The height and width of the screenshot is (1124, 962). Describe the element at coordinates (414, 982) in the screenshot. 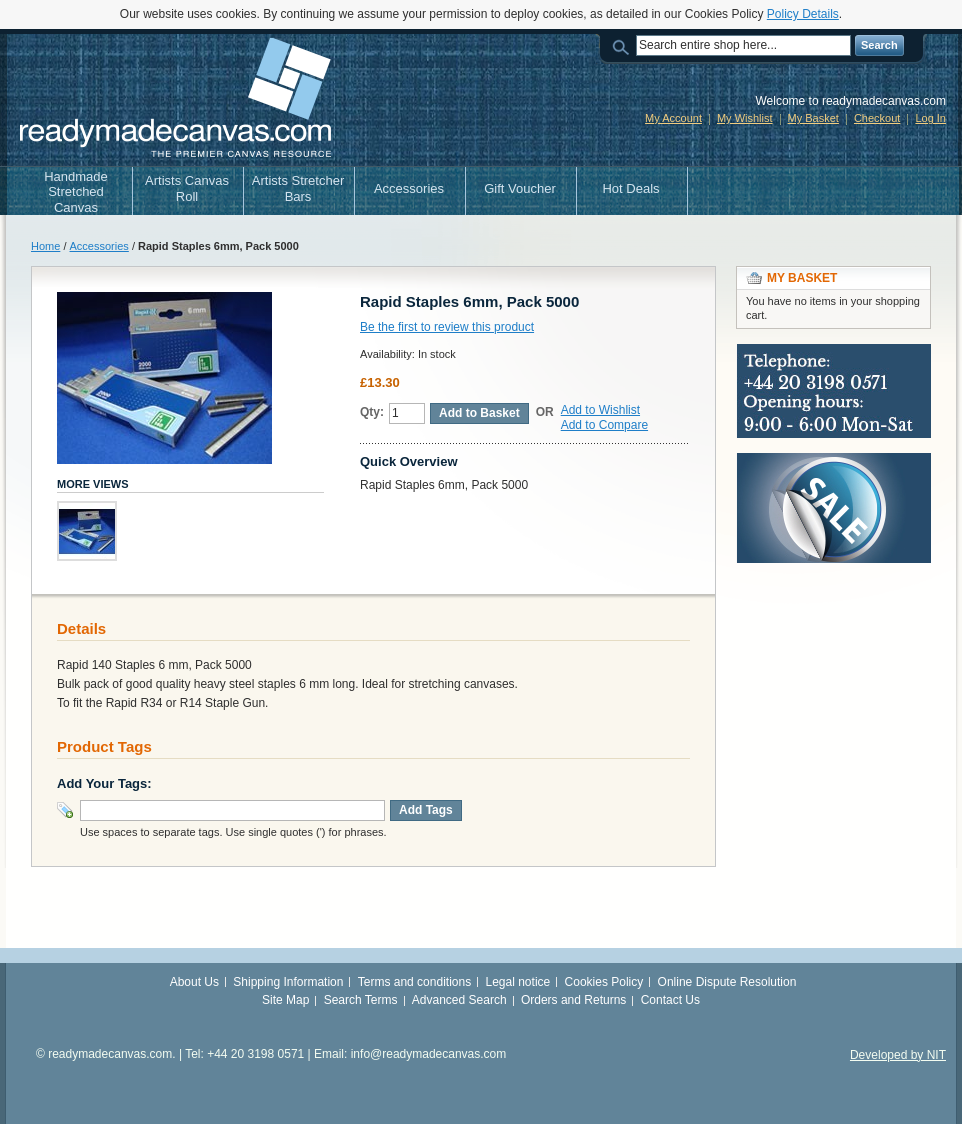

I see `Terms and conditions` at that location.